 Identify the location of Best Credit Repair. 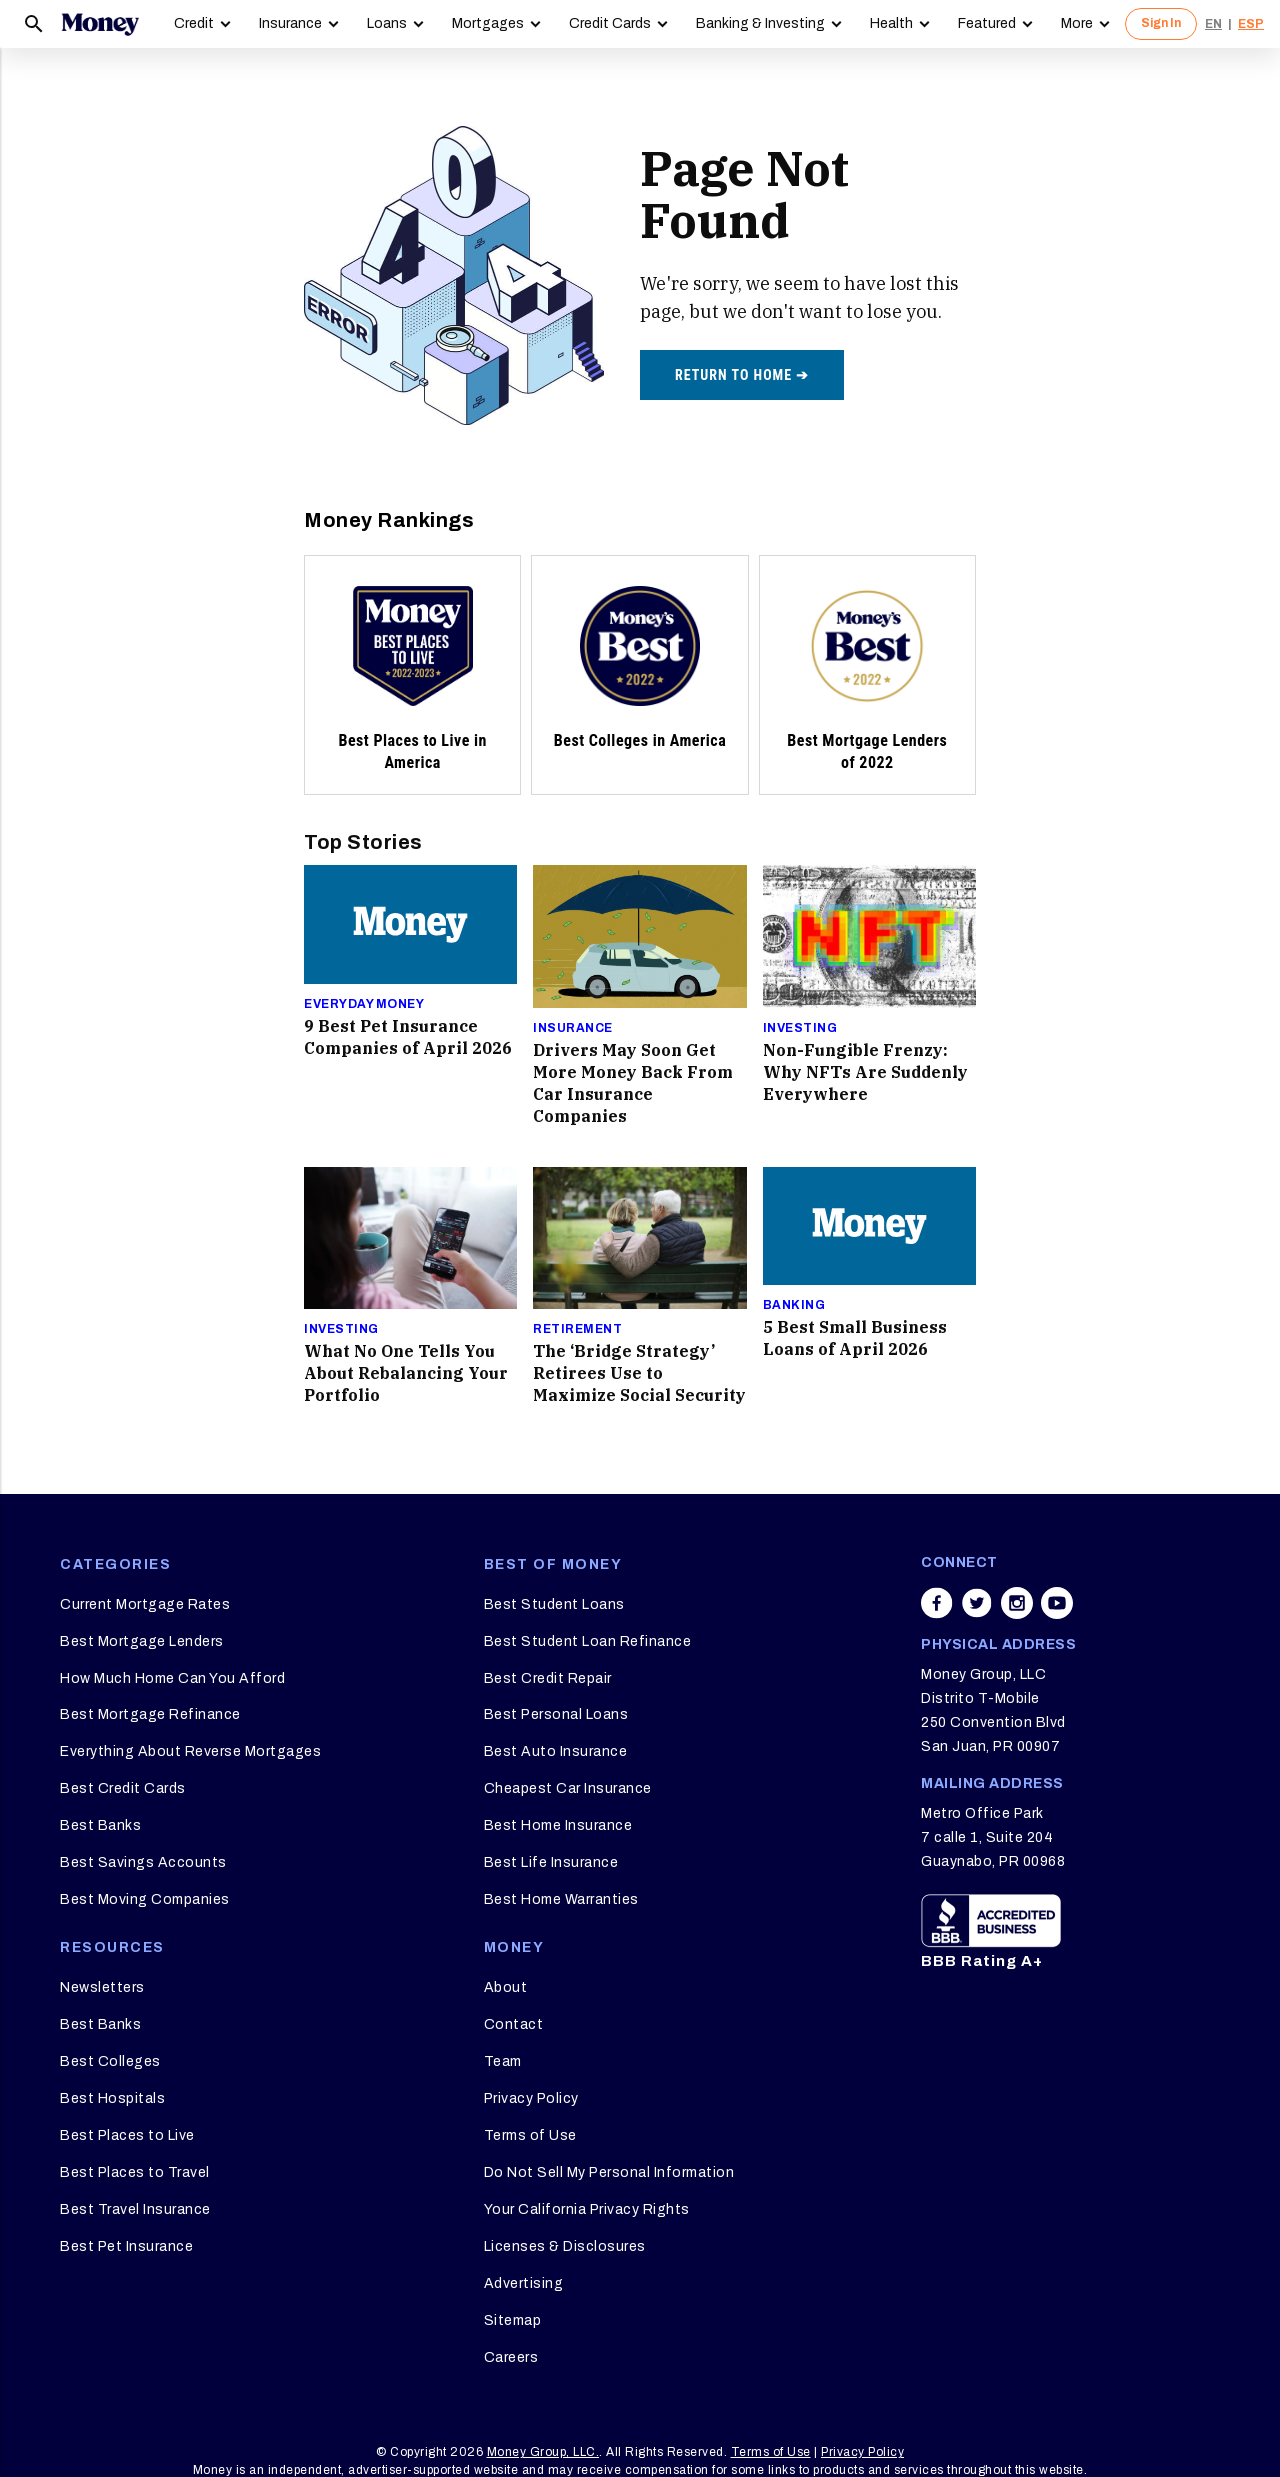
(548, 1678).